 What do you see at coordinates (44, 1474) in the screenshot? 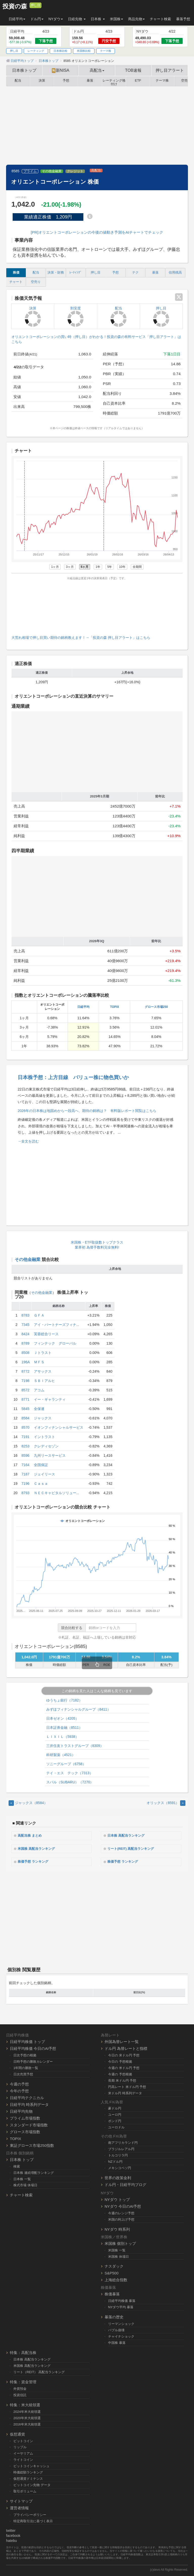
I see `ジェイリース` at bounding box center [44, 1474].